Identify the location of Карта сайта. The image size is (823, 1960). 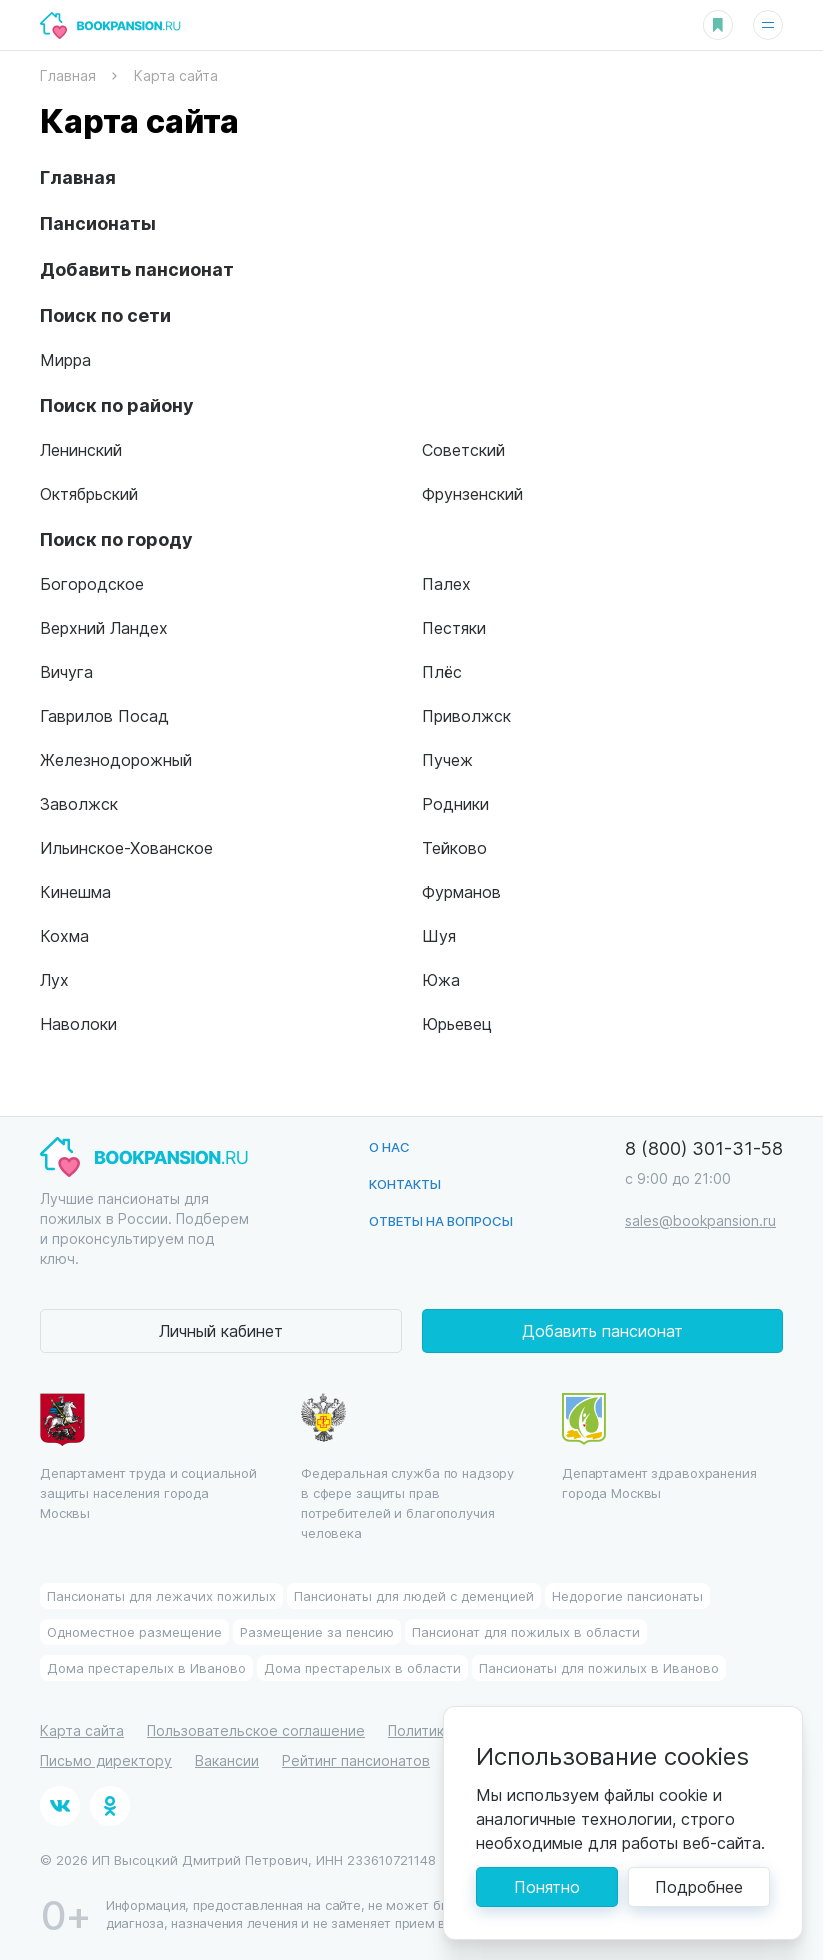
(82, 1730).